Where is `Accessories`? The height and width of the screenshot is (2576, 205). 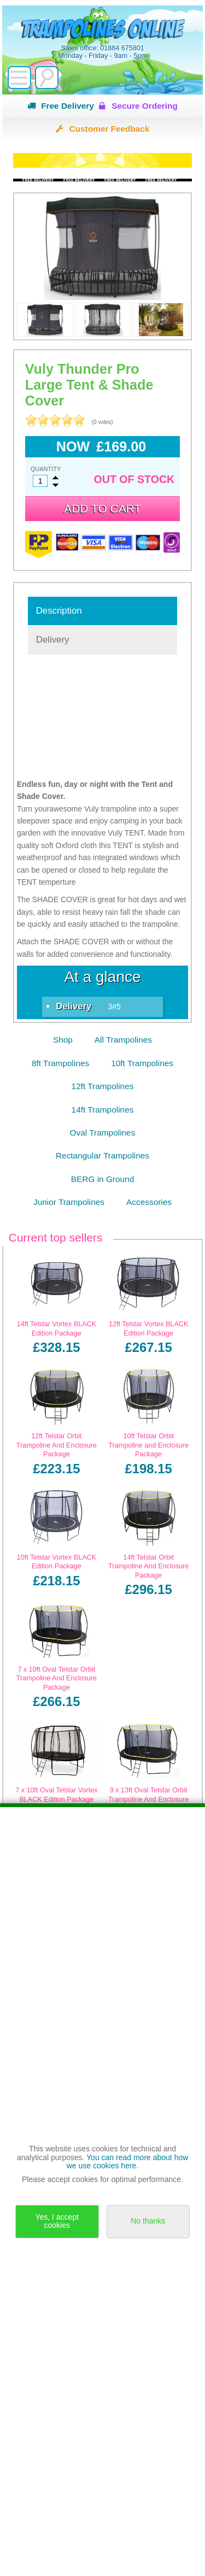
Accessories is located at coordinates (149, 1202).